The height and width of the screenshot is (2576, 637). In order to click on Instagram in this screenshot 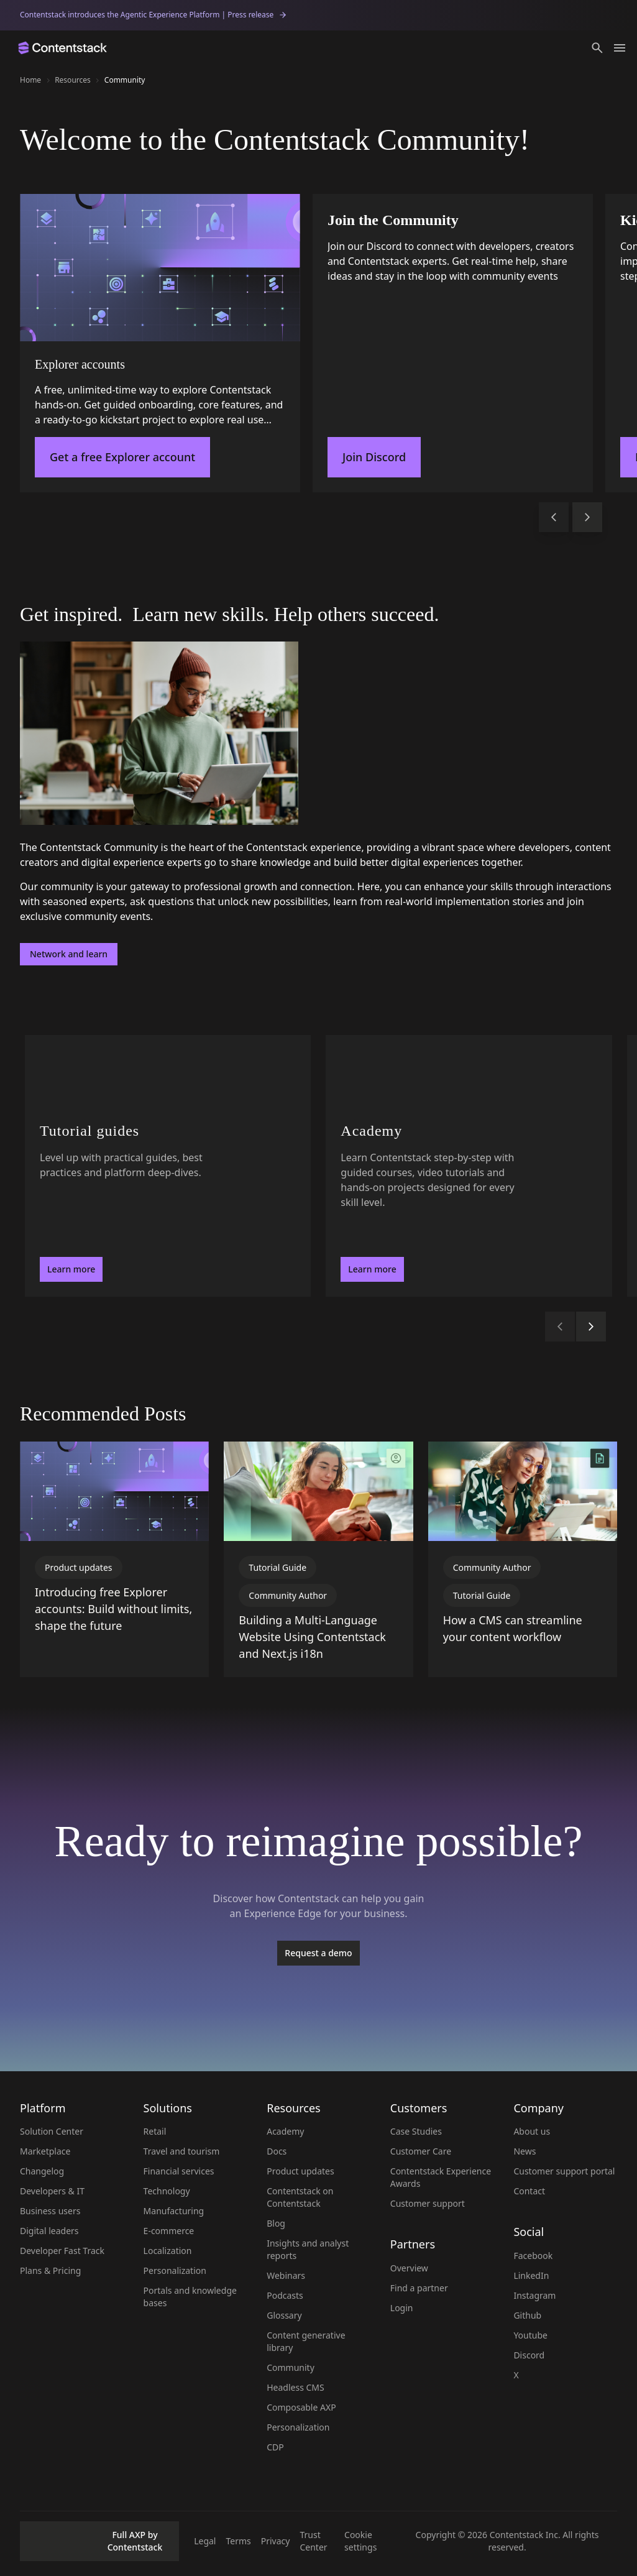, I will do `click(534, 2295)`.